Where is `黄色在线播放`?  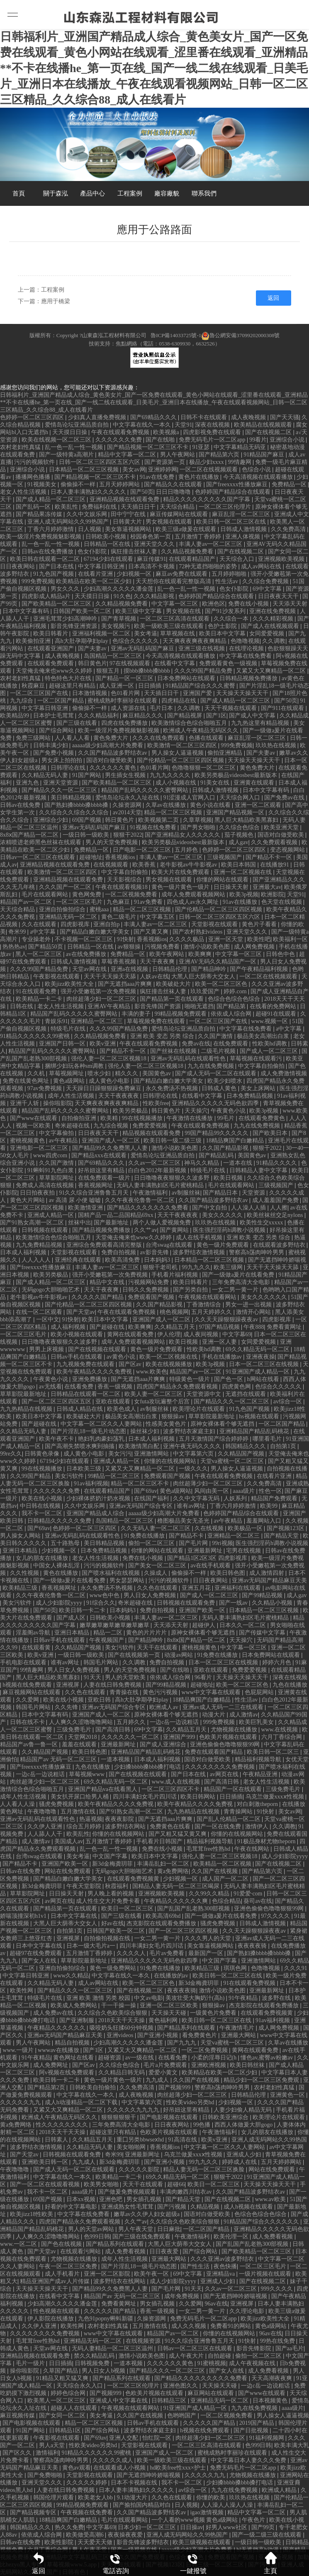
黄色在线播放 is located at coordinates (61, 1573).